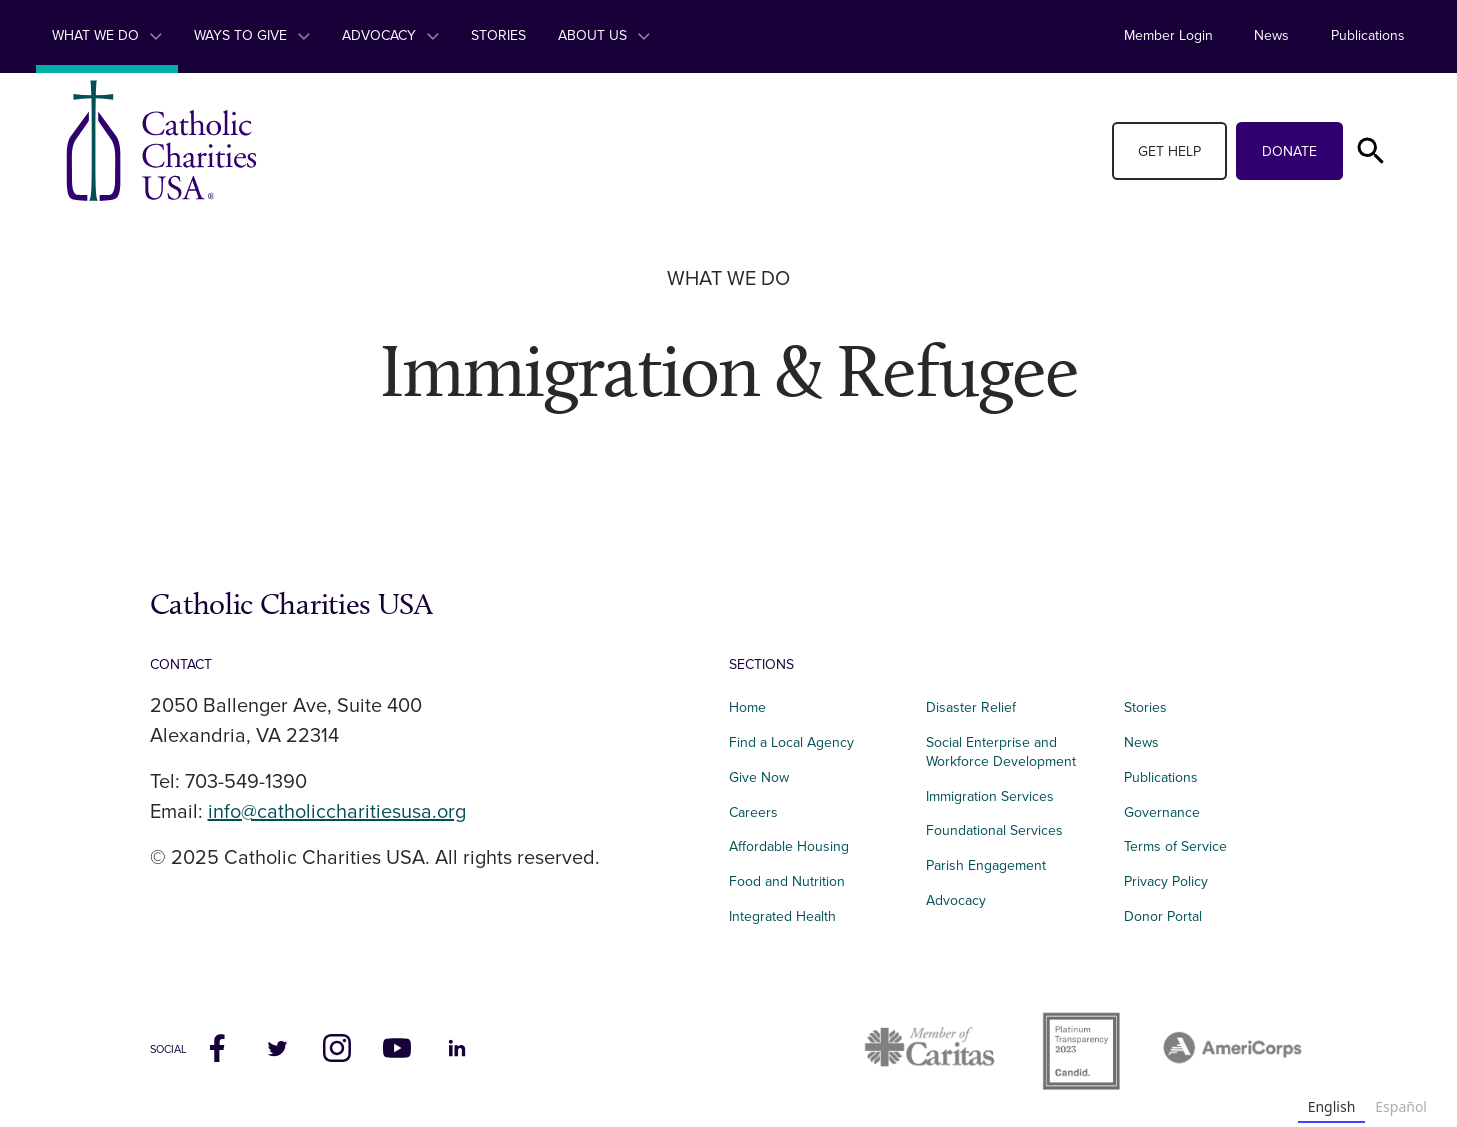  I want to click on Privacy Policy, so click(1166, 881).